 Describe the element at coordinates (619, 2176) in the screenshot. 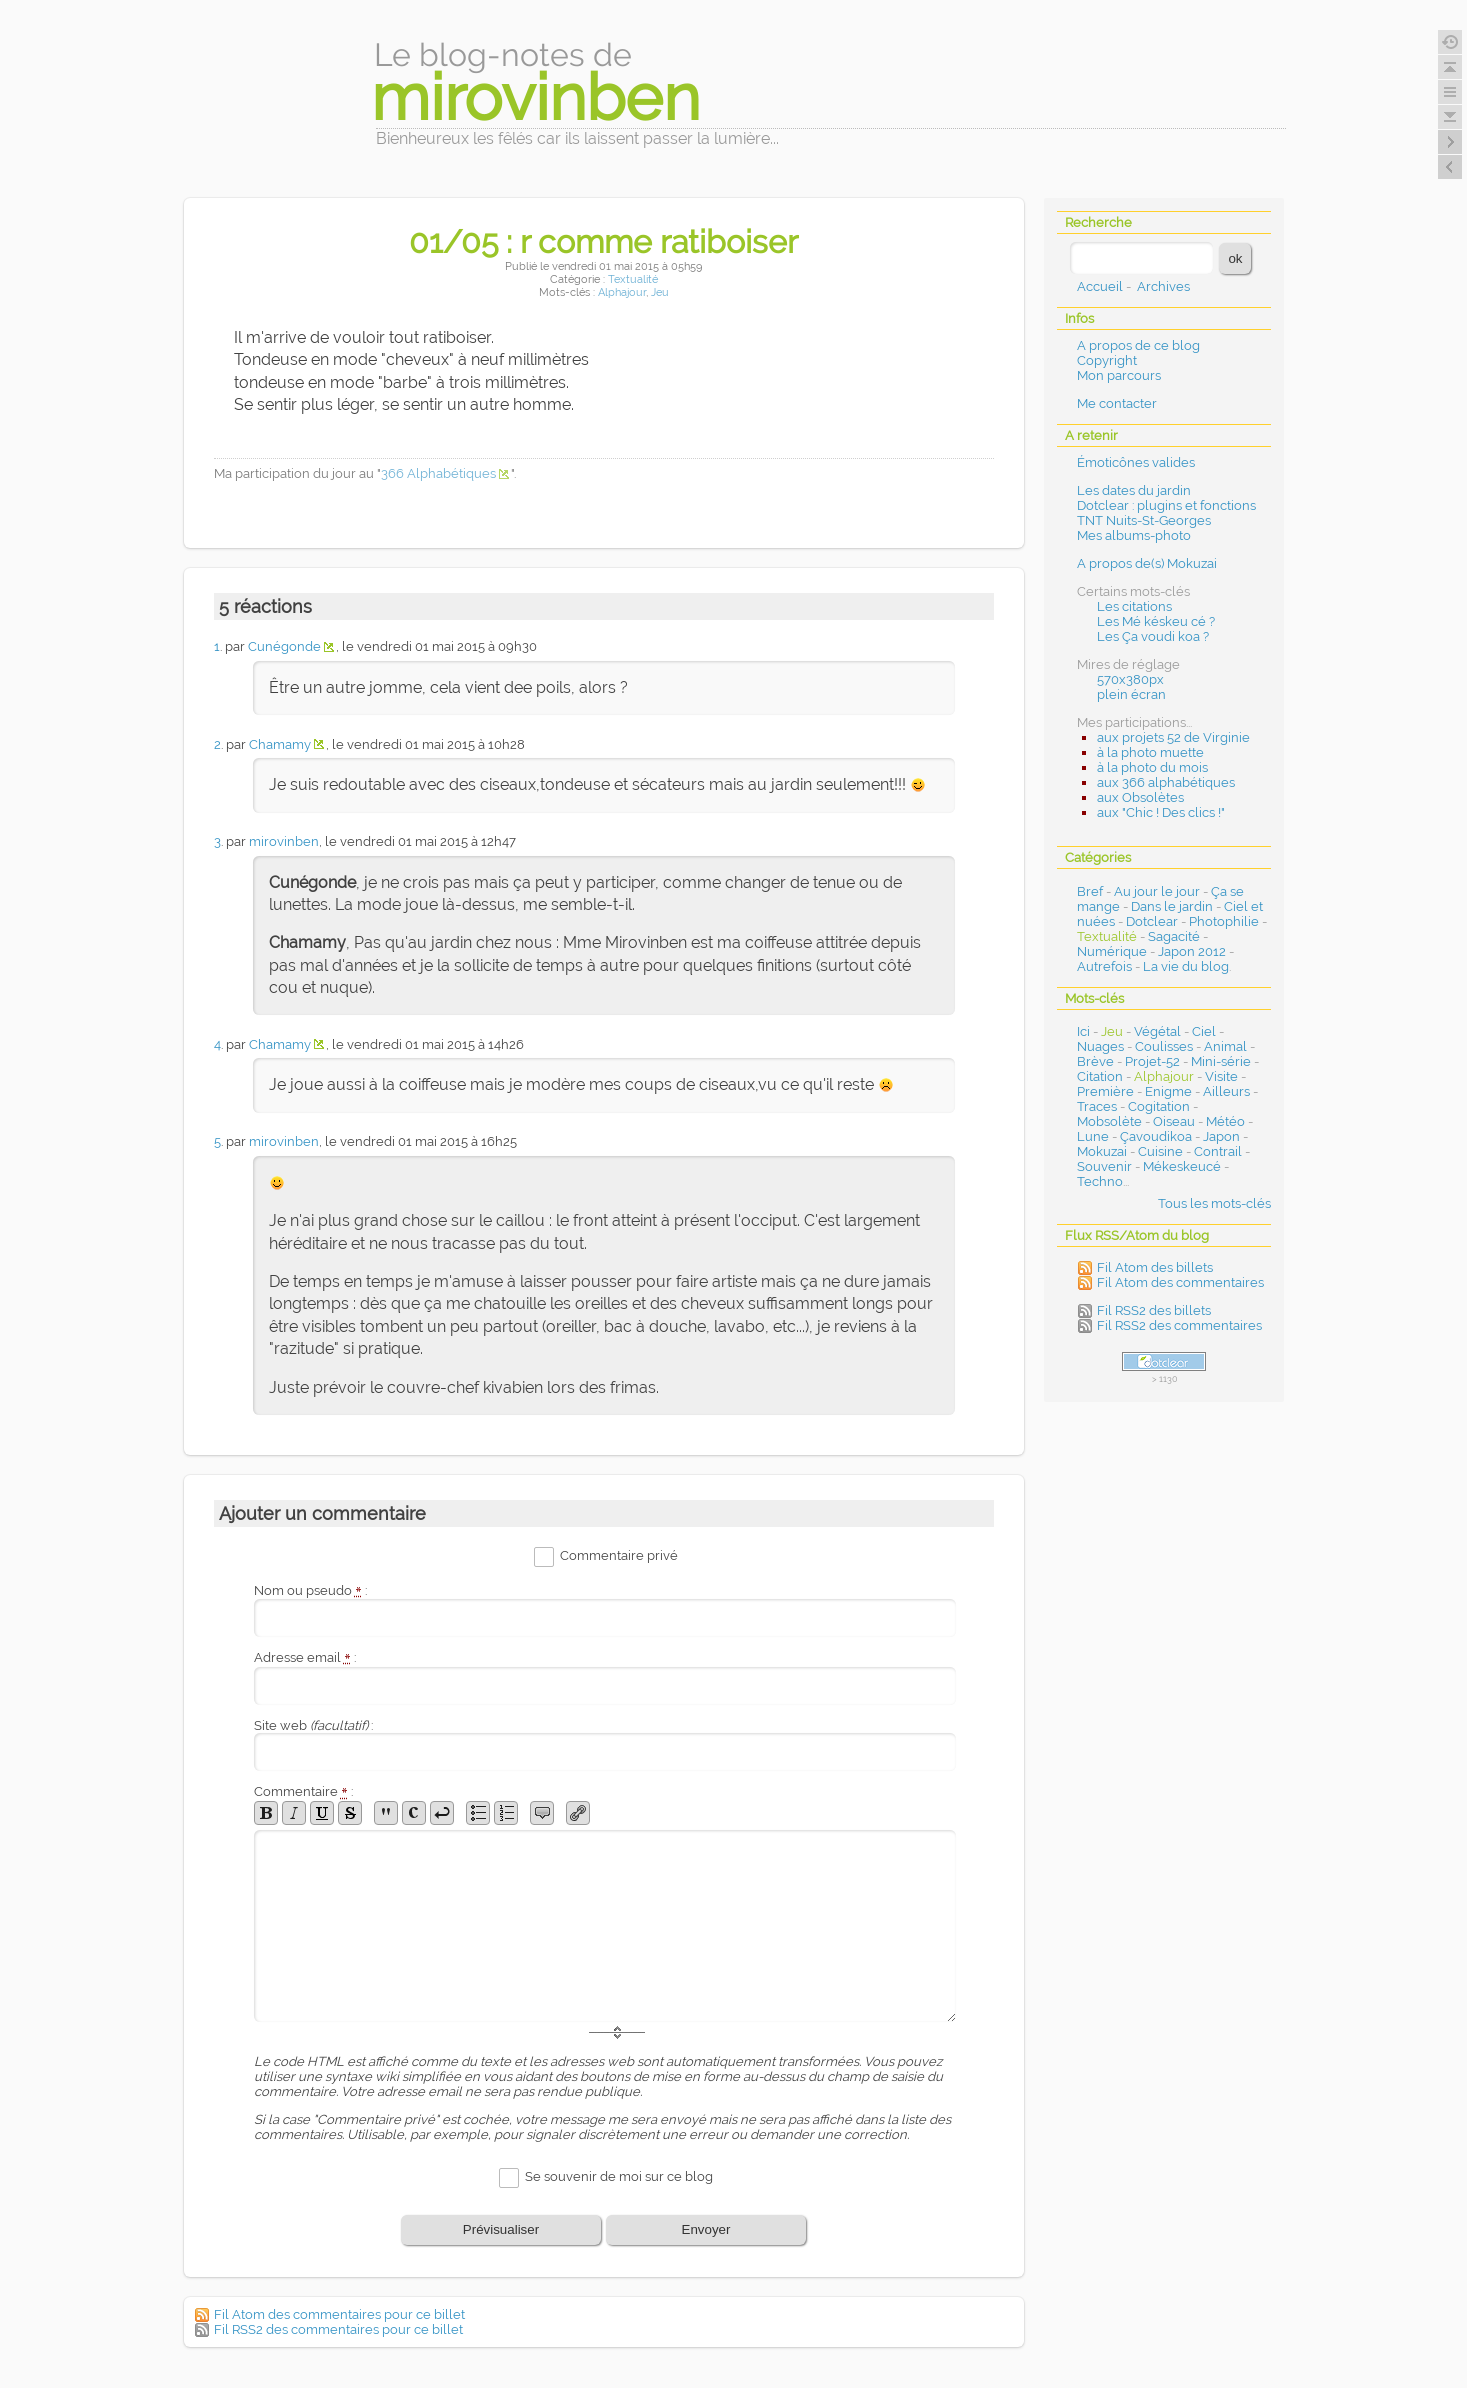

I see `Se souvenir de moi sur ce blog` at that location.